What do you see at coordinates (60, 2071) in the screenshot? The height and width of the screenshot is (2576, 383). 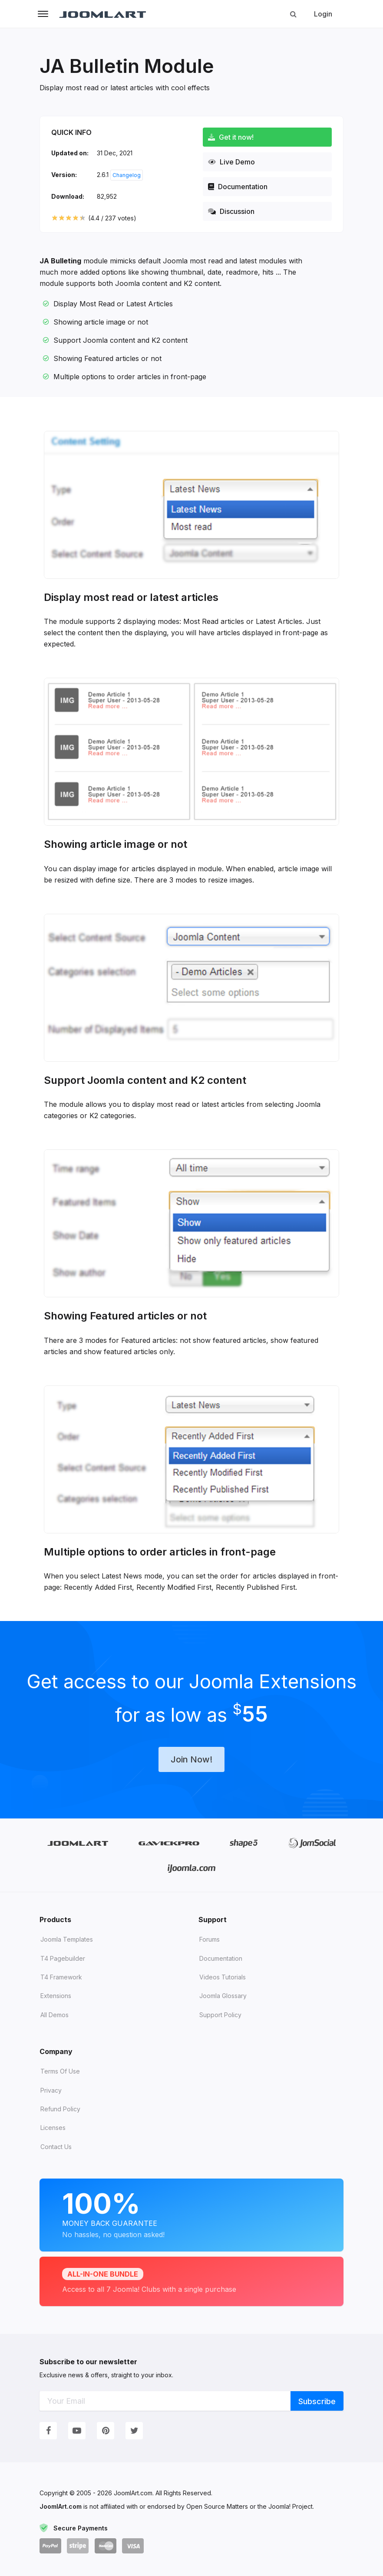 I see `Terms of Use` at bounding box center [60, 2071].